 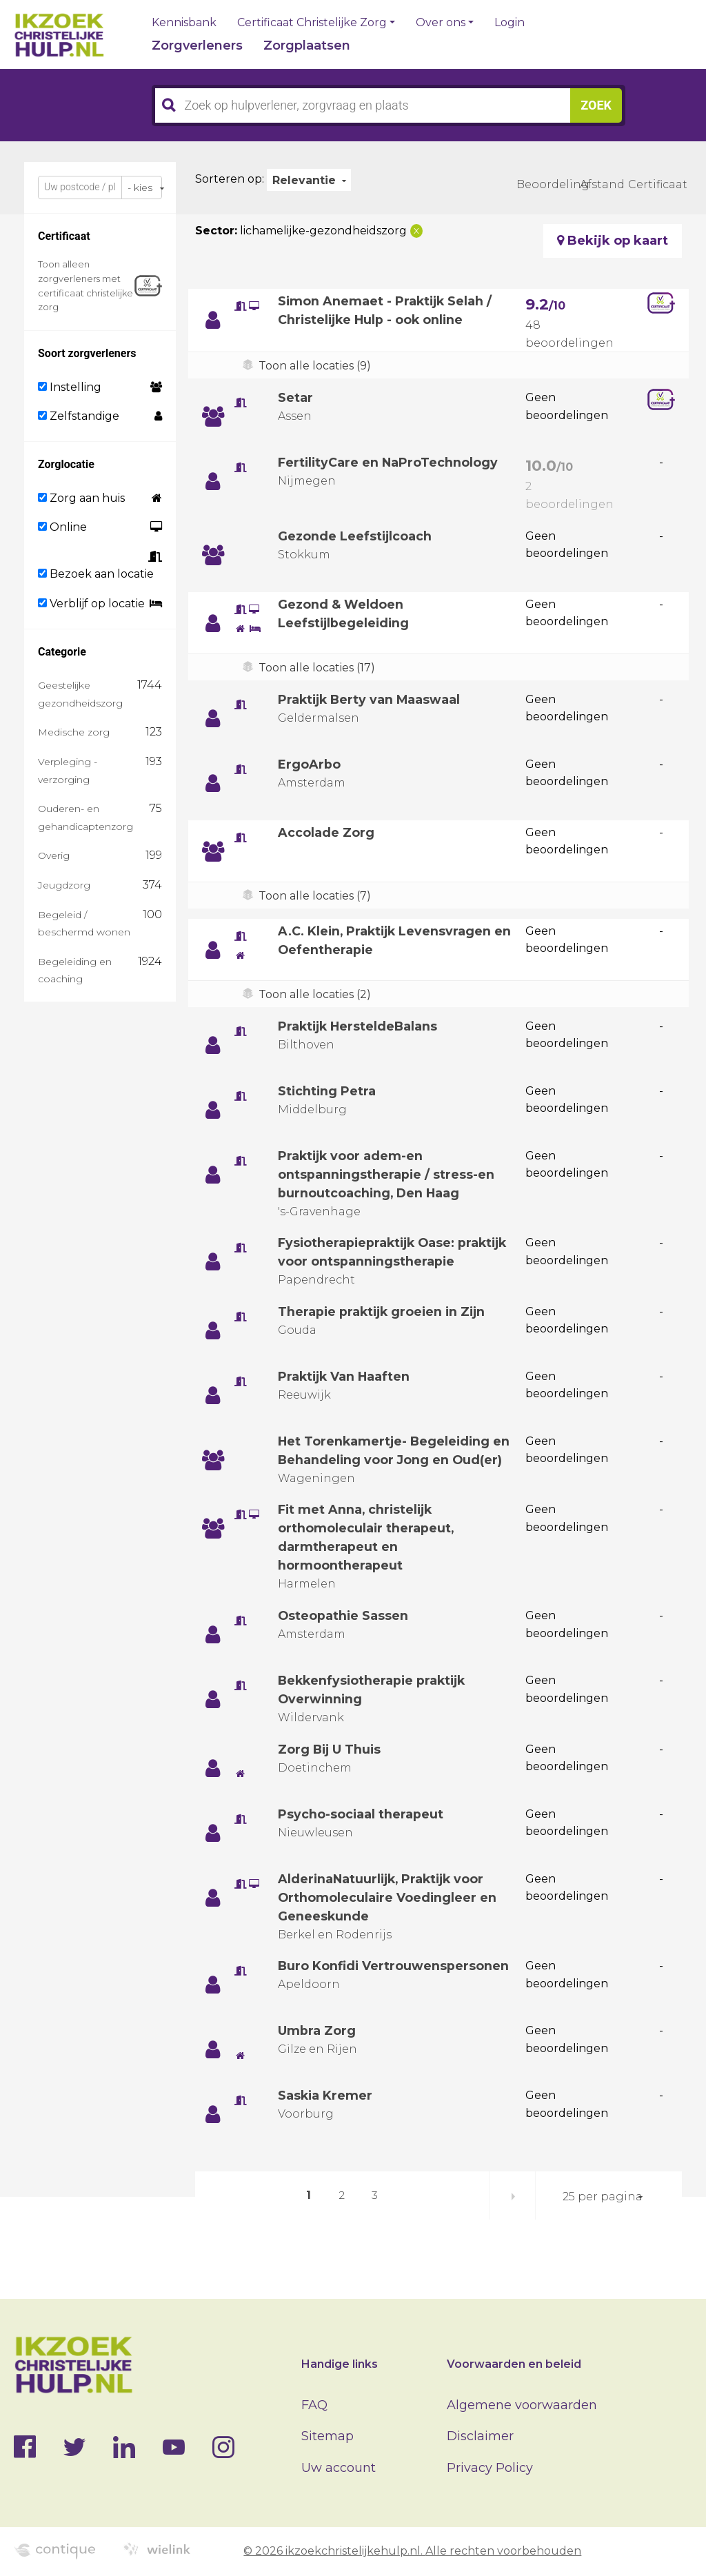 What do you see at coordinates (54, 855) in the screenshot?
I see `Overig` at bounding box center [54, 855].